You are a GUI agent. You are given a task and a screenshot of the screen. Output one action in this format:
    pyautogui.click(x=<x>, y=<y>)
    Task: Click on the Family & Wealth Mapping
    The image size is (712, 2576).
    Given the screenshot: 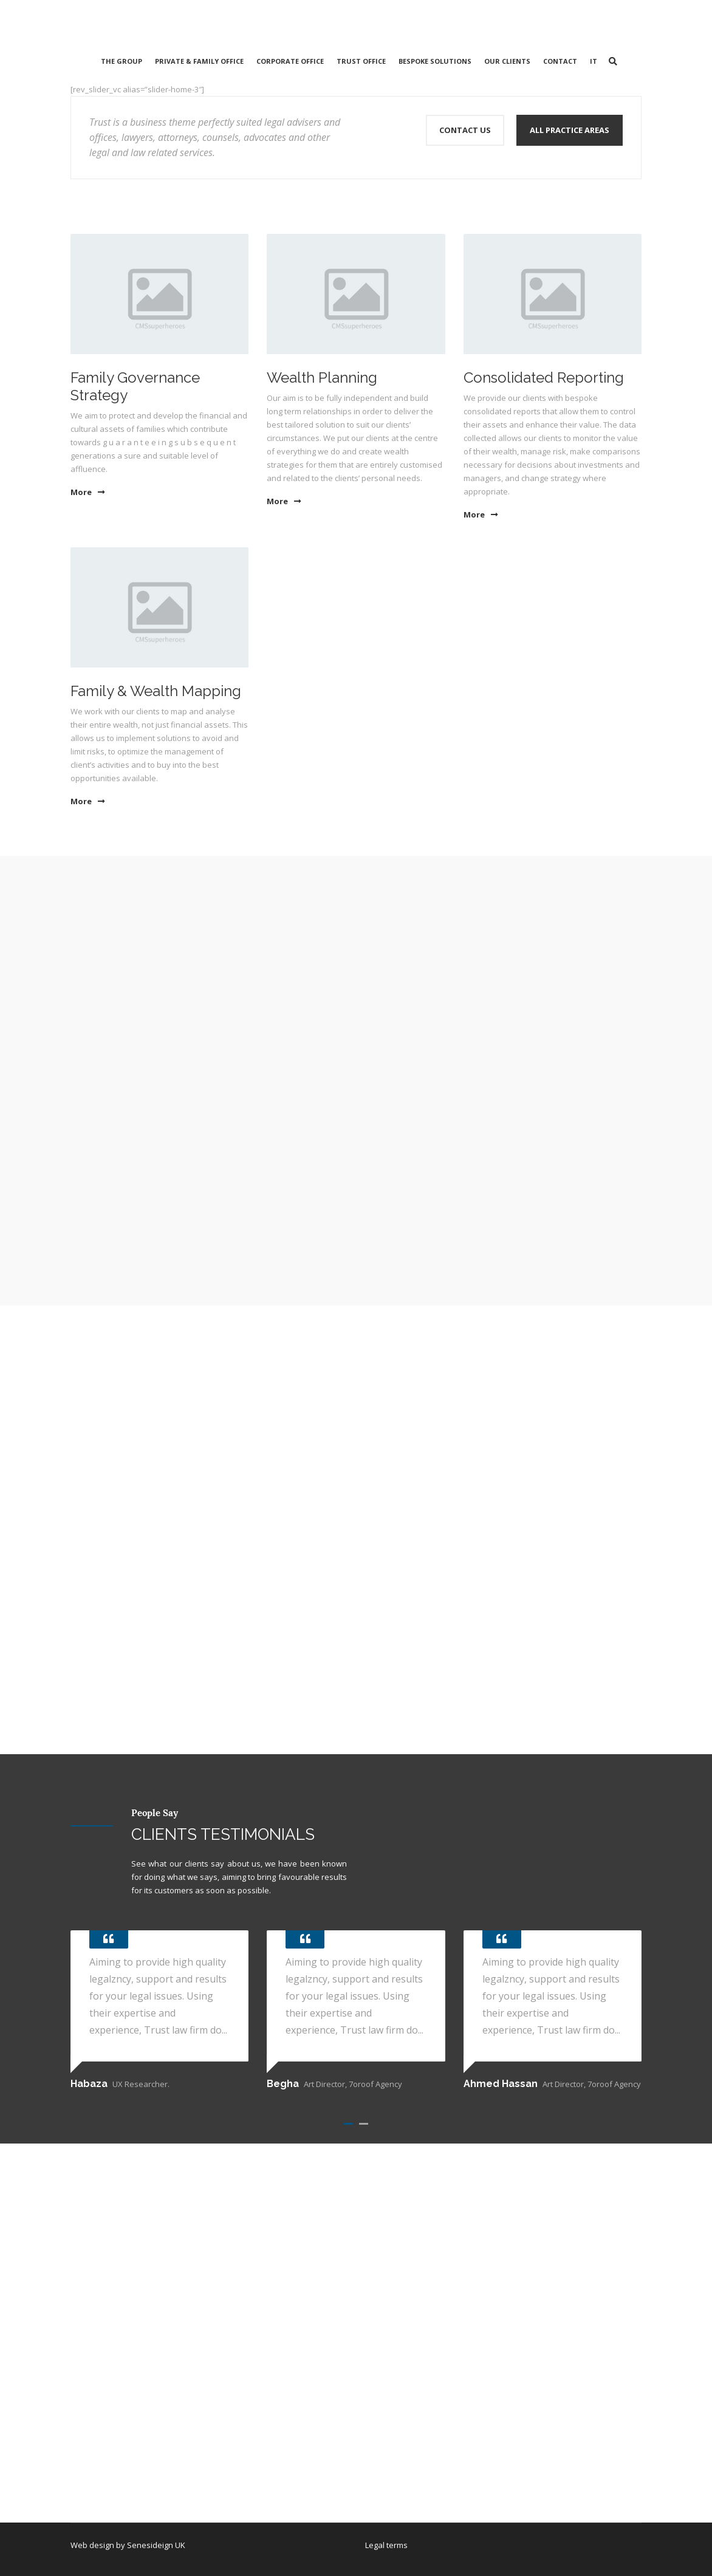 What is the action you would take?
    pyautogui.click(x=155, y=691)
    